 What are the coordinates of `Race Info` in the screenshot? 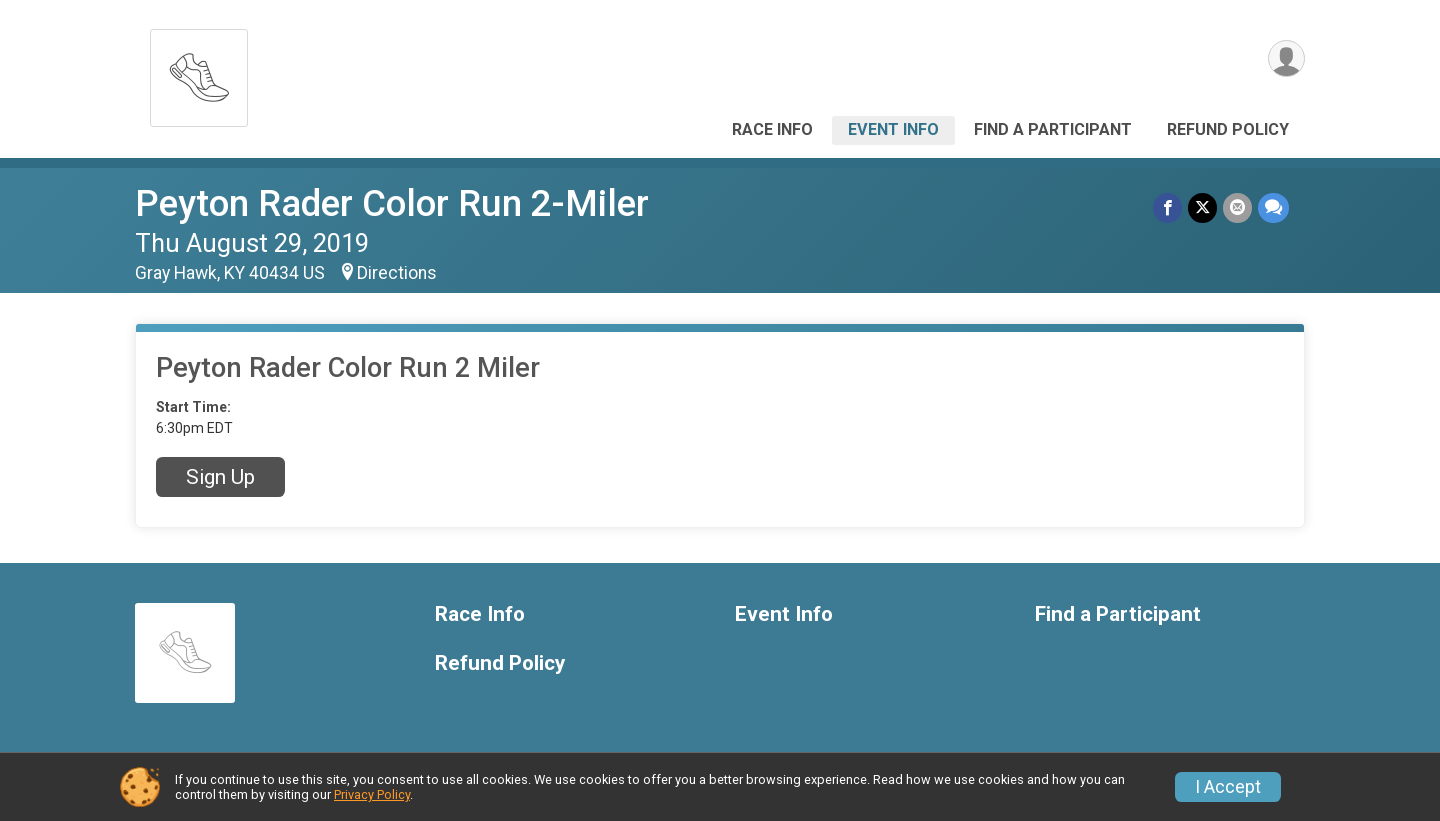 It's located at (772, 129).